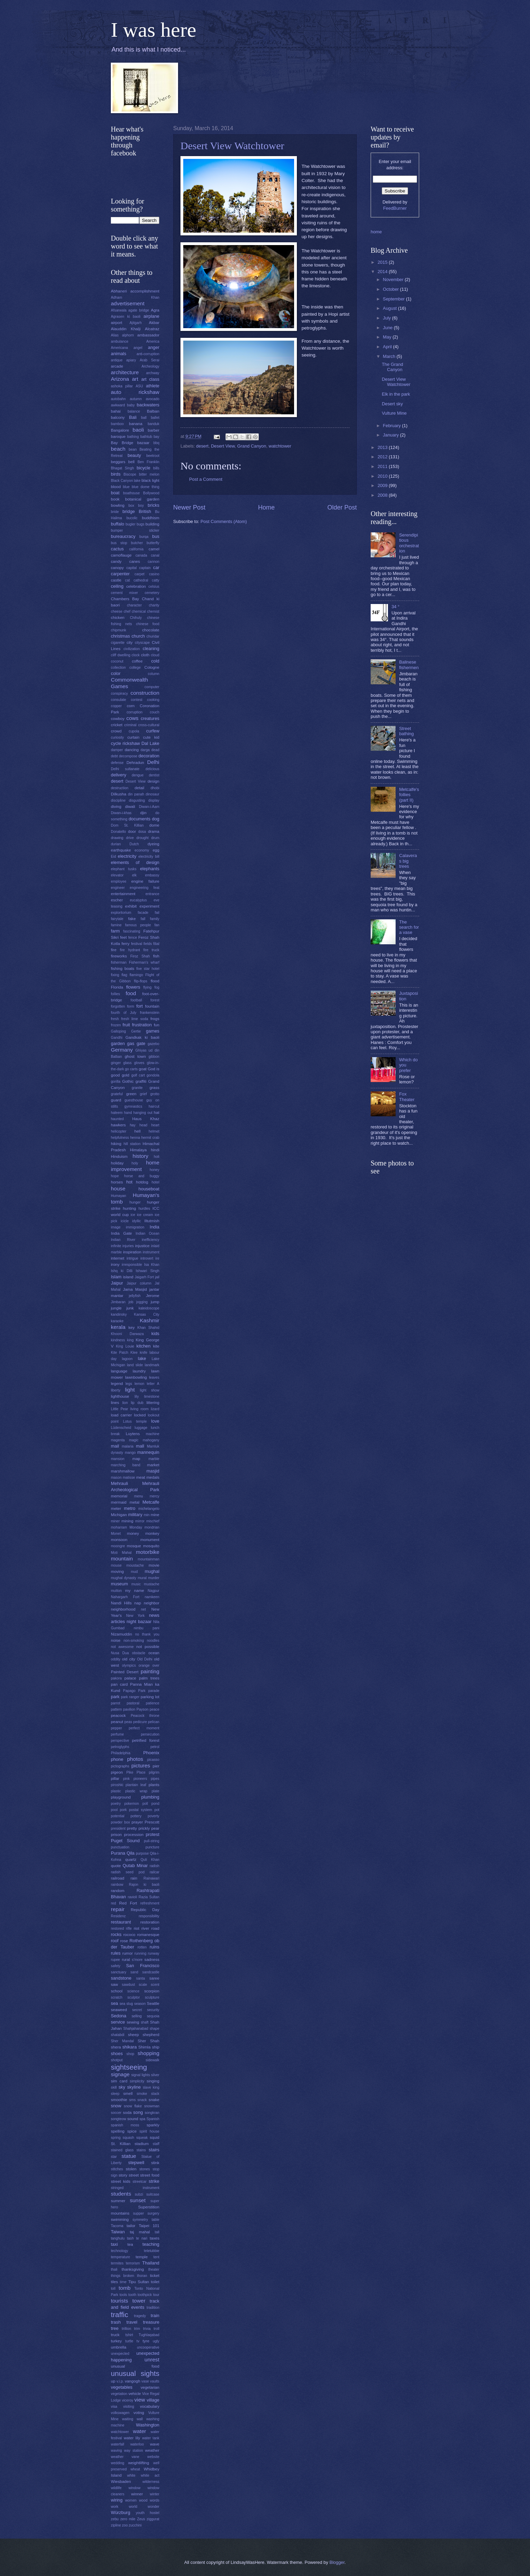 The width and height of the screenshot is (530, 2576). I want to click on January, so click(391, 435).